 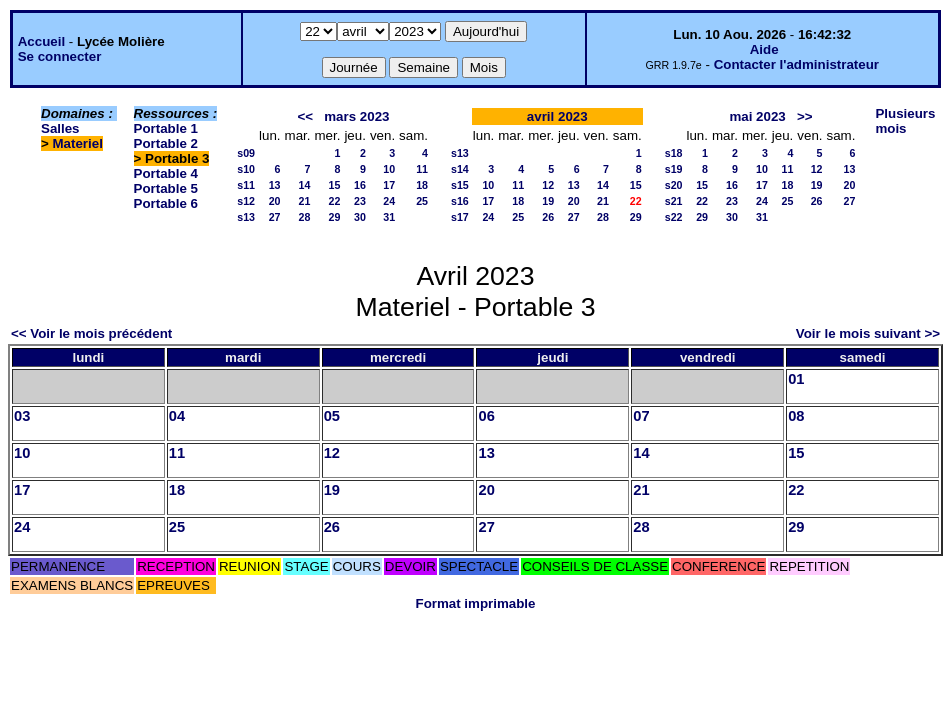 What do you see at coordinates (356, 116) in the screenshot?
I see `mars 2023` at bounding box center [356, 116].